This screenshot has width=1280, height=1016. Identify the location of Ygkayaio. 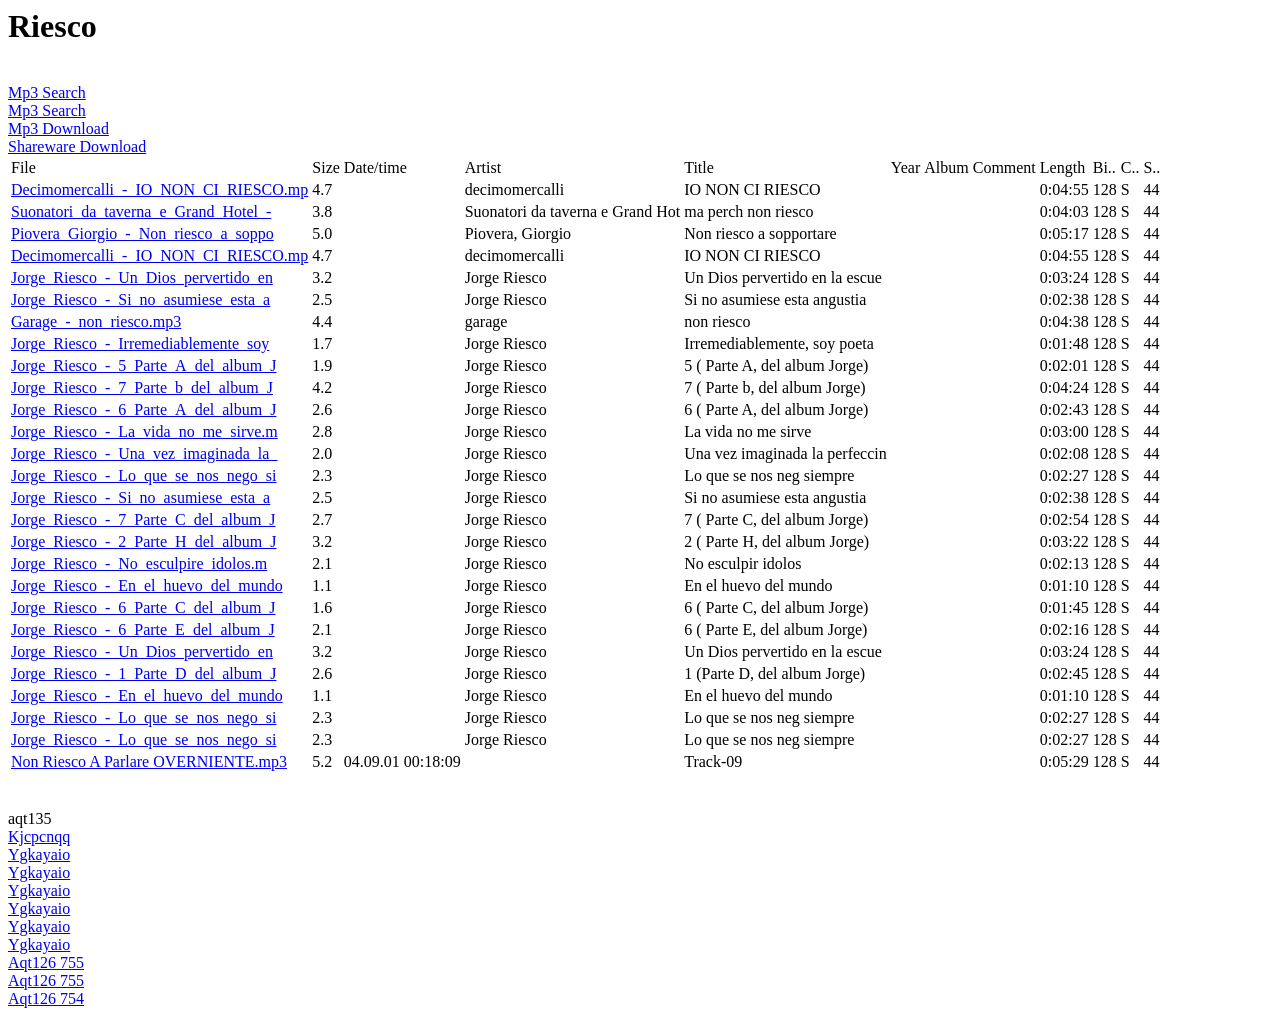
(39, 854).